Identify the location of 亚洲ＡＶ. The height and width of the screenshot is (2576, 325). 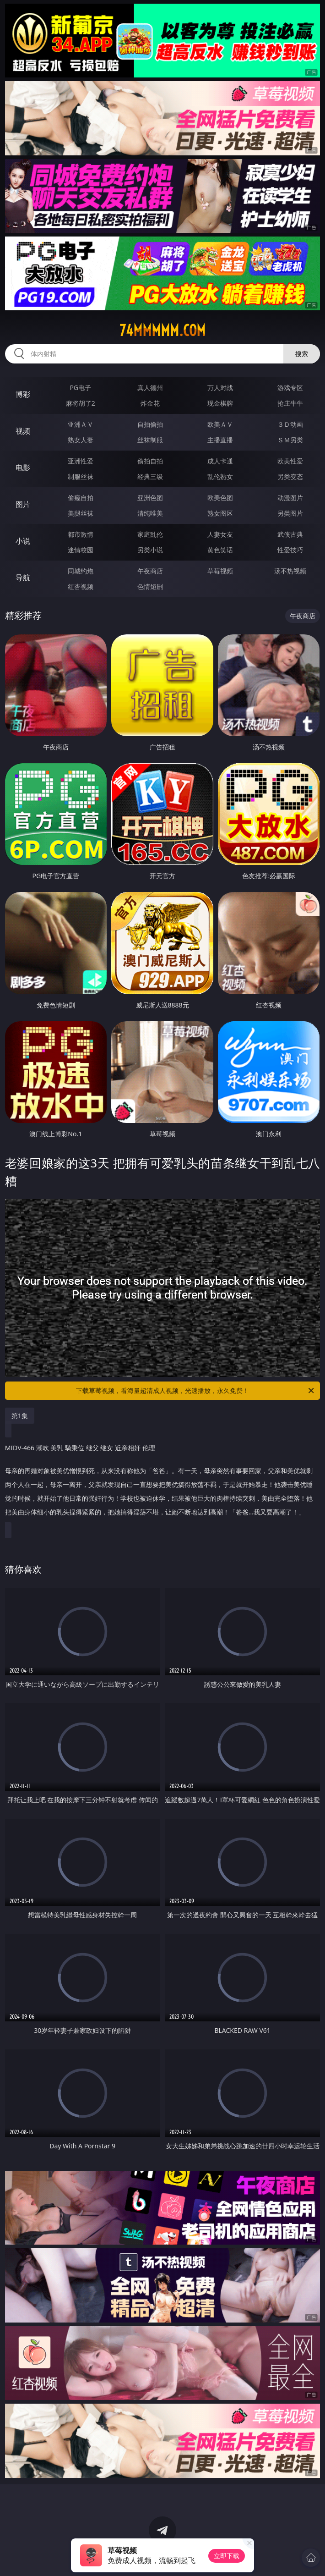
(80, 424).